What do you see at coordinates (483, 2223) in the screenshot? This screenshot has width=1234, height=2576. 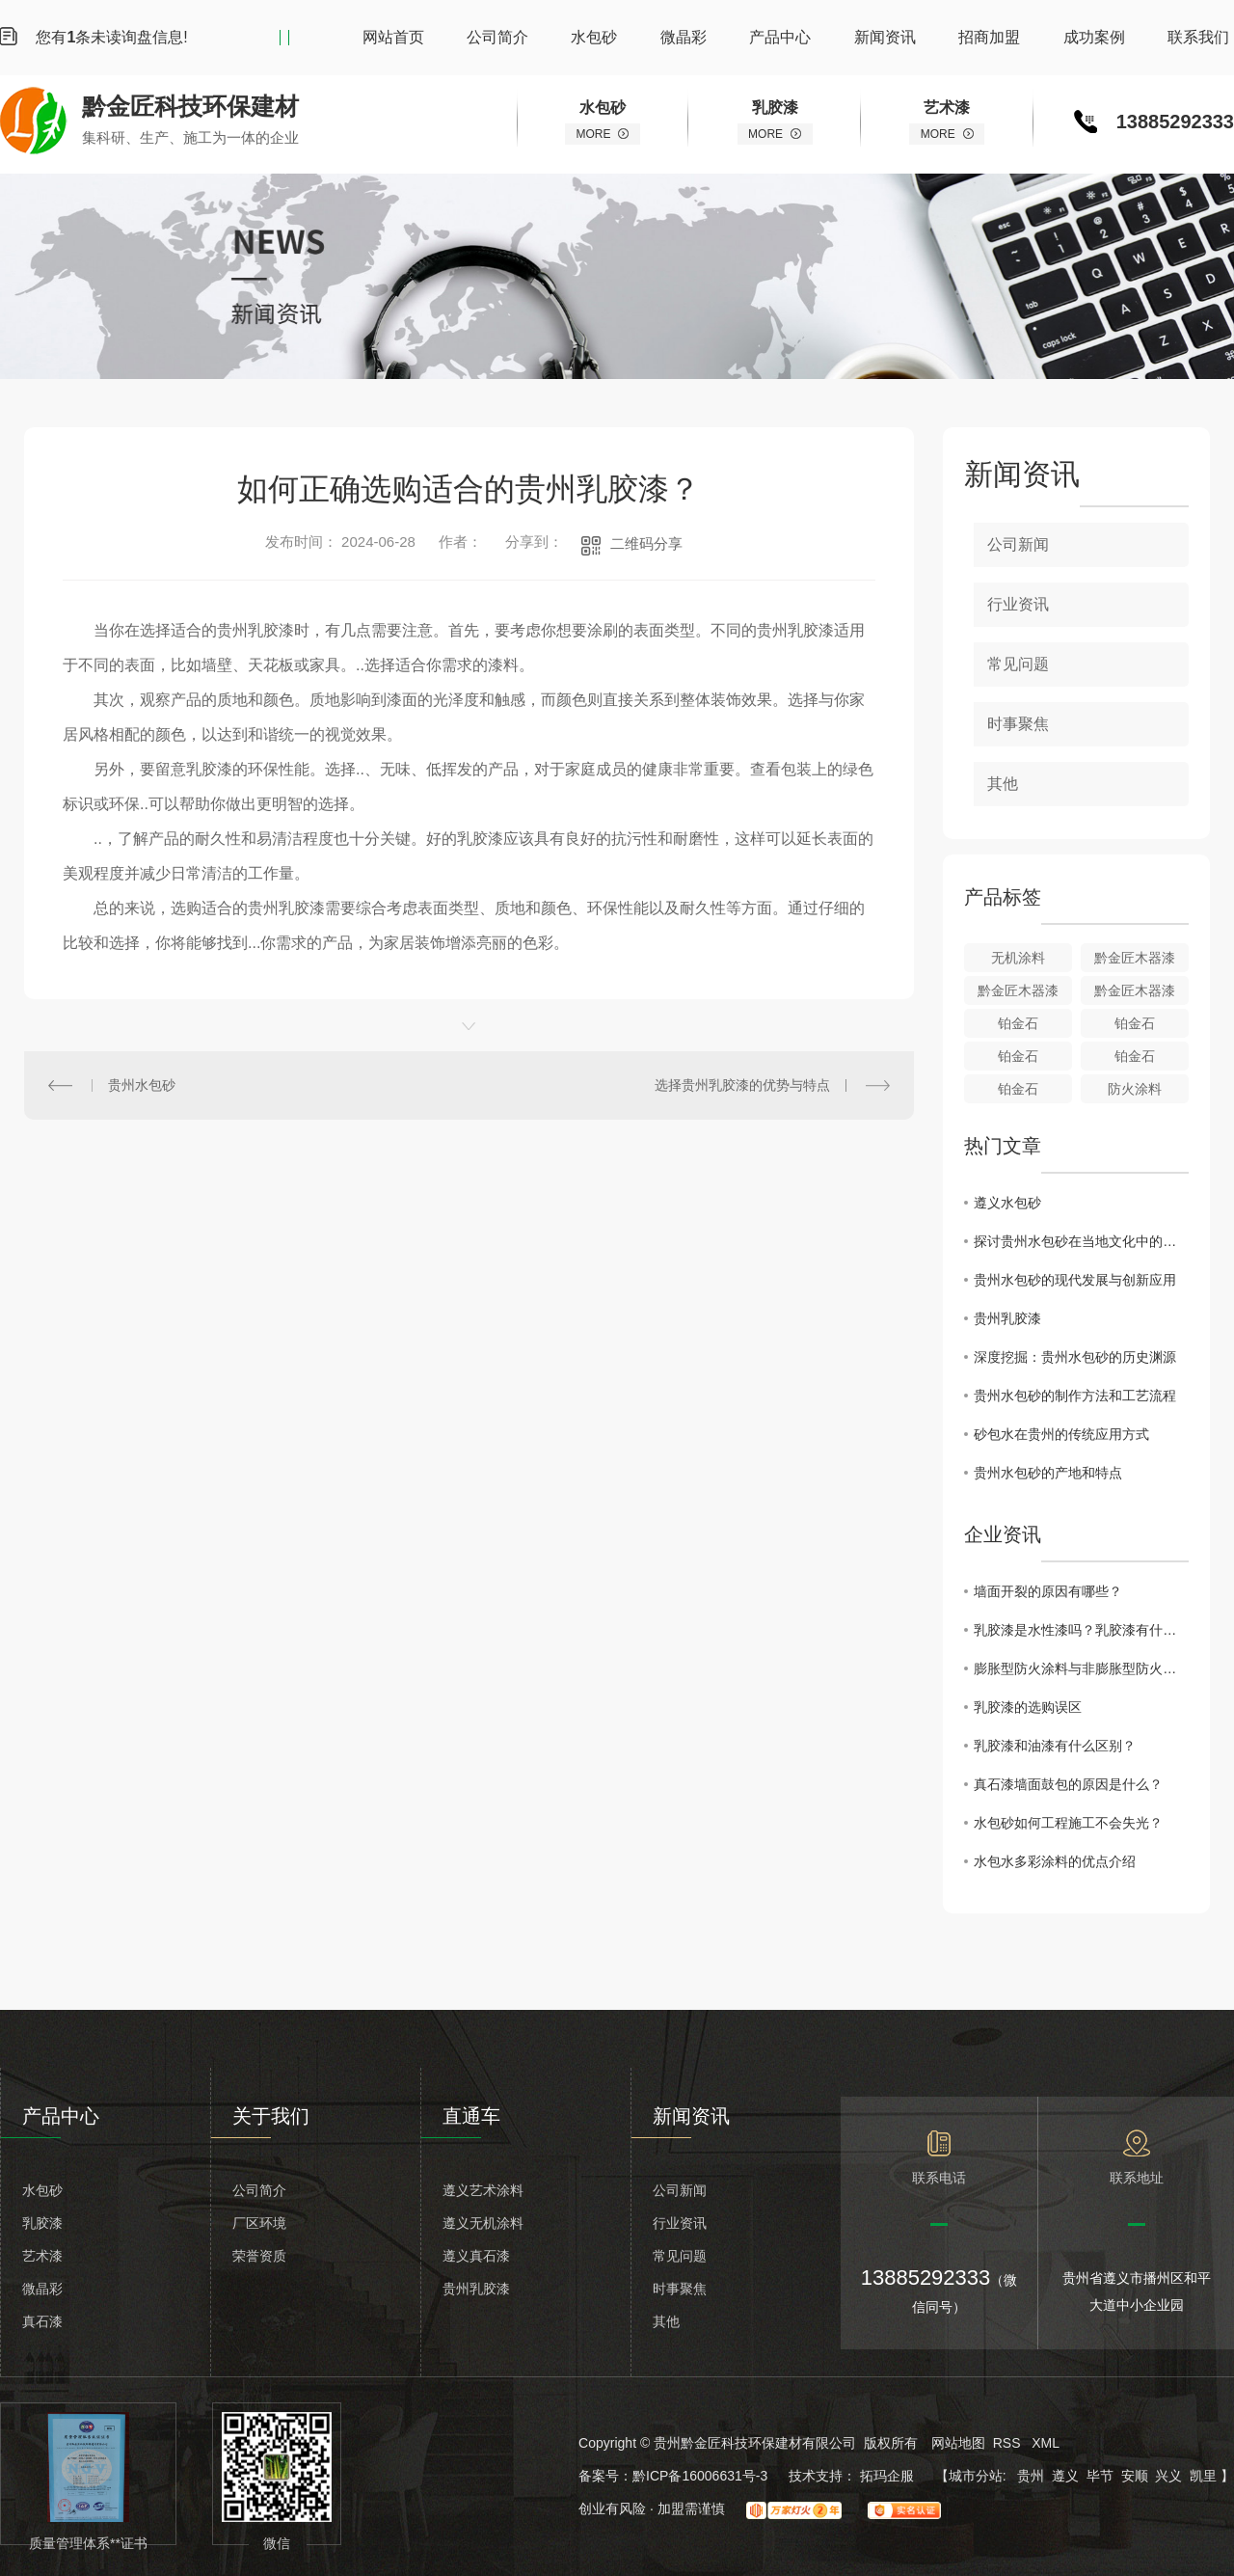 I see `遵义无机涂料` at bounding box center [483, 2223].